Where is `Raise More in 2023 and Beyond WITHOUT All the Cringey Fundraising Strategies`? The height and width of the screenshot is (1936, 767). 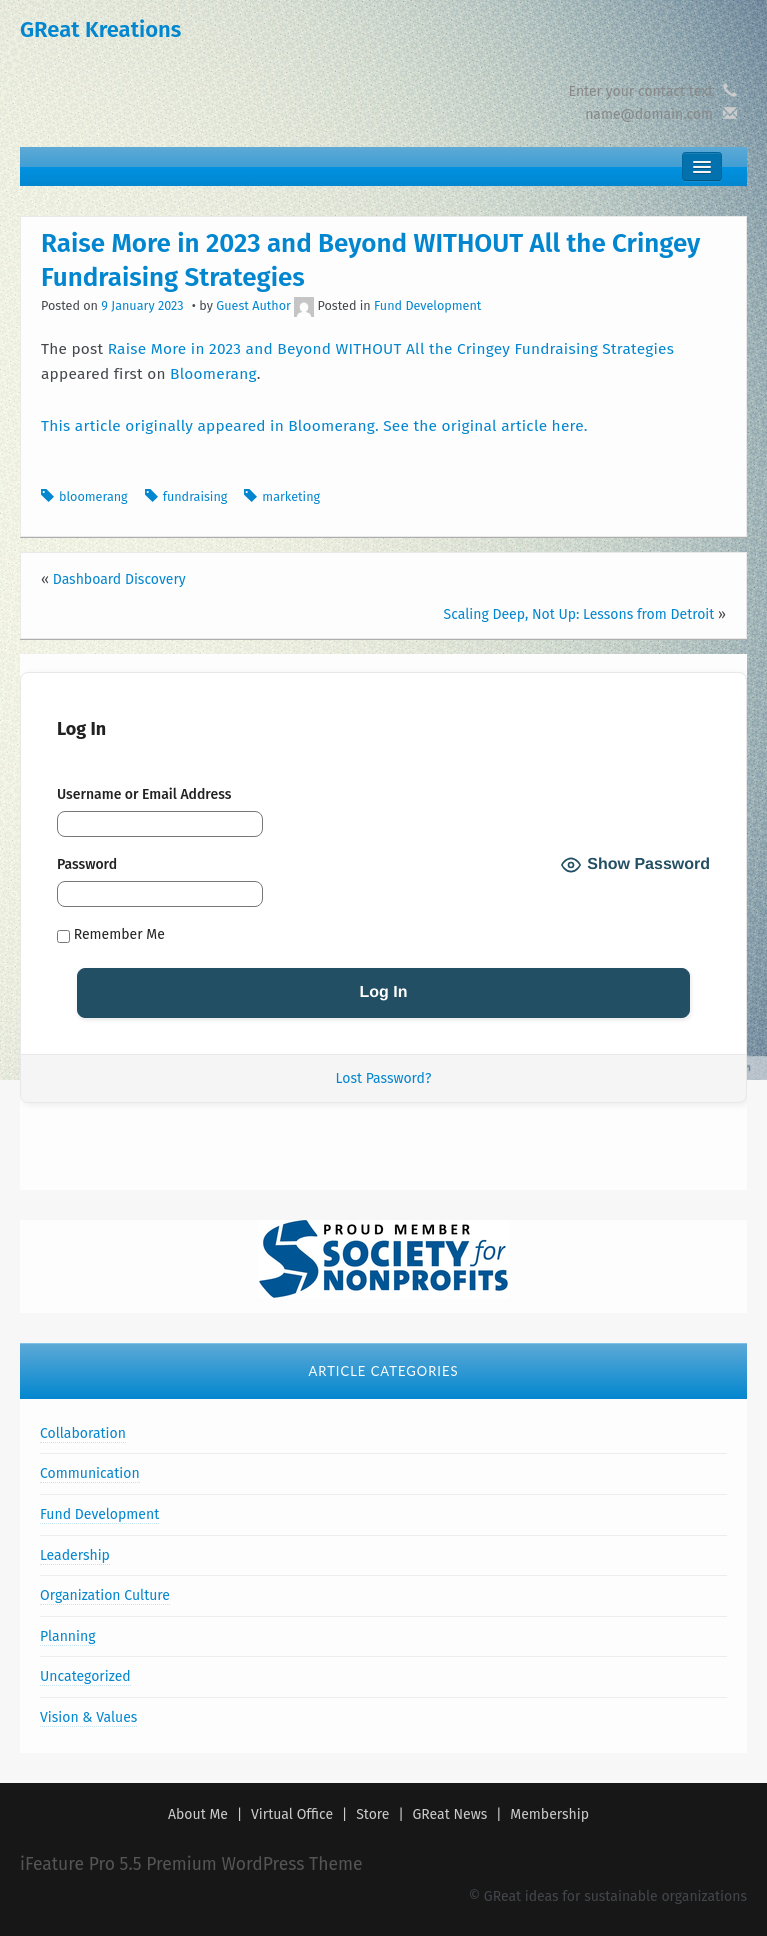 Raise More in 2023 and Beyond WITHOUT All the Cringey Fundraising Strategies is located at coordinates (391, 349).